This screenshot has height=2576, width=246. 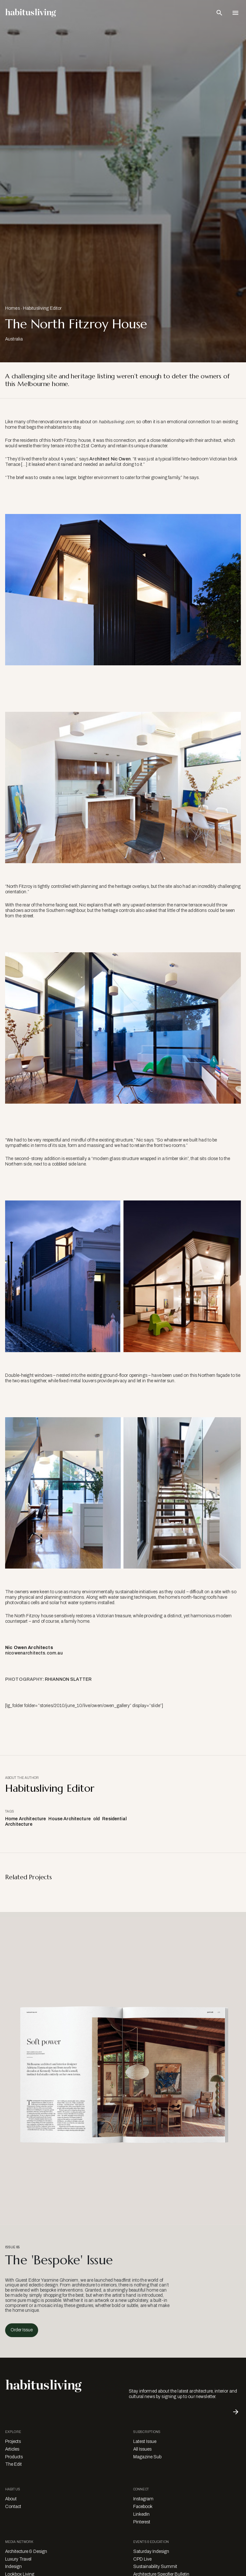 What do you see at coordinates (235, 12) in the screenshot?
I see `[Open Navigation]` at bounding box center [235, 12].